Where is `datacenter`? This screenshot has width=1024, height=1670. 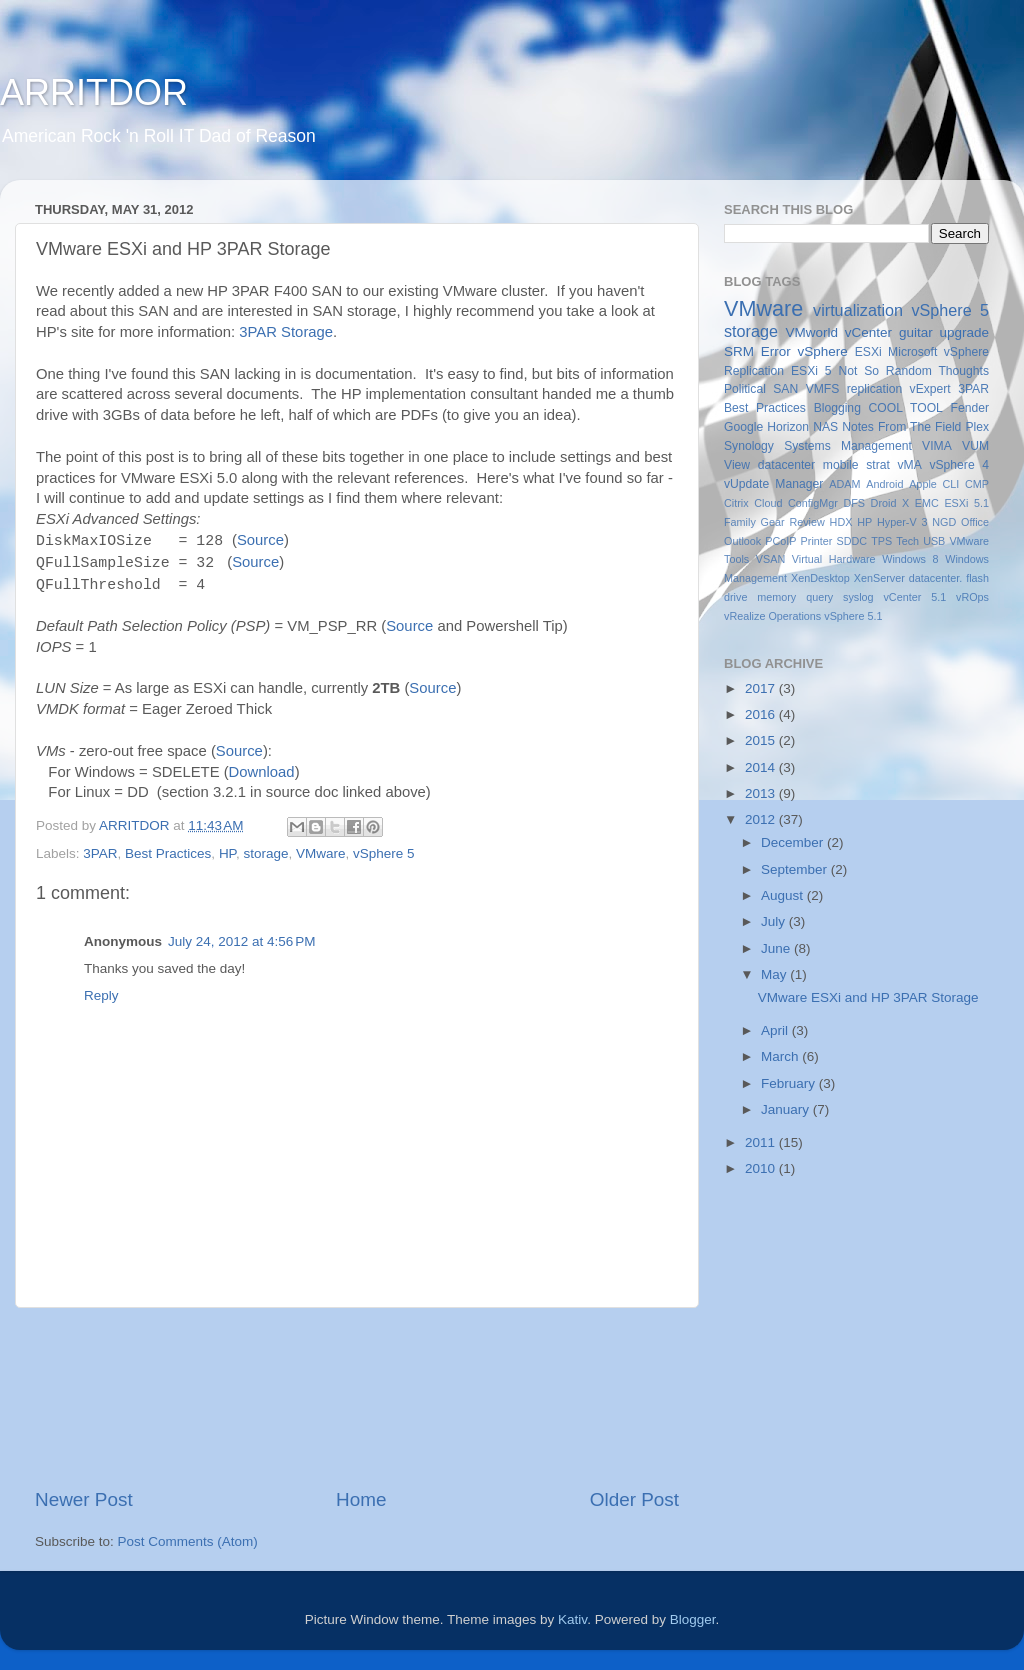
datacenter is located at coordinates (786, 465).